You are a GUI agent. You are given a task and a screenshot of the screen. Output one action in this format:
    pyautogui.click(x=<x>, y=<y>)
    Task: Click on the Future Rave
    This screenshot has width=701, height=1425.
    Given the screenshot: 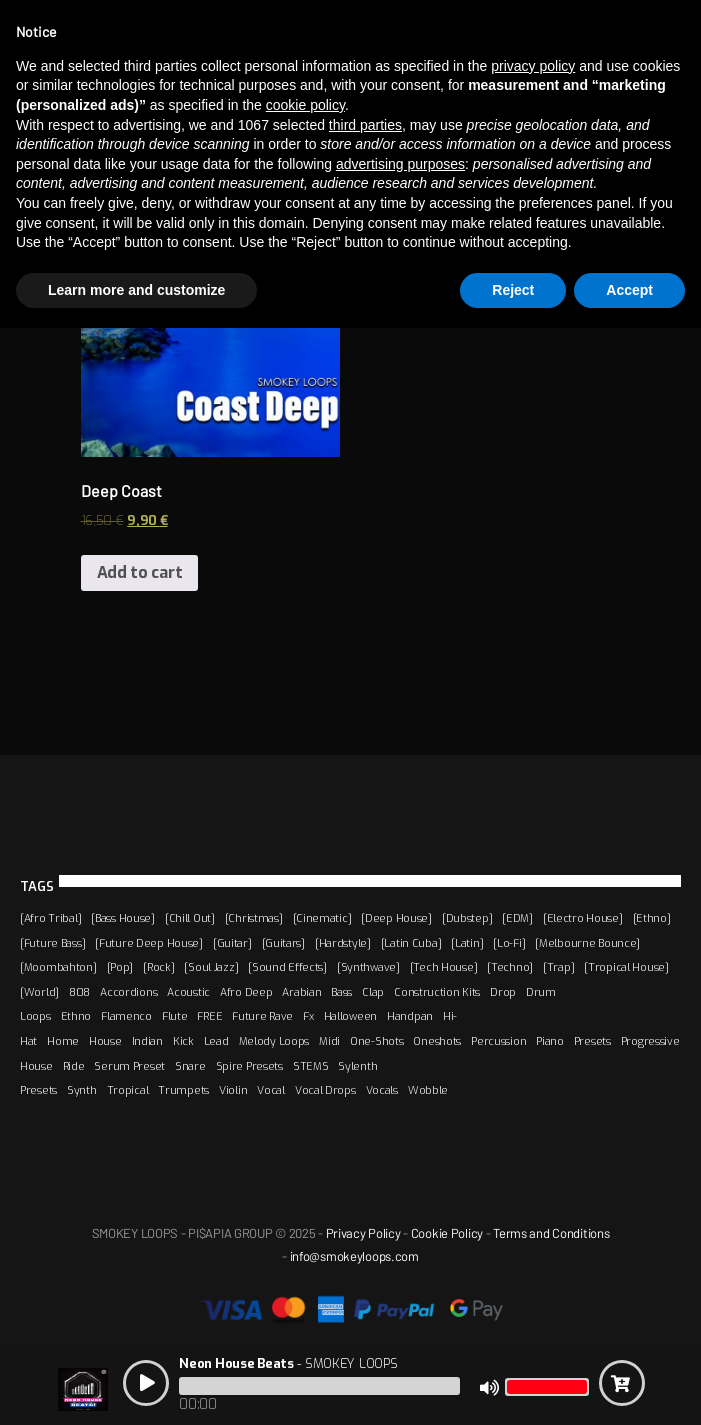 What is the action you would take?
    pyautogui.click(x=262, y=1016)
    